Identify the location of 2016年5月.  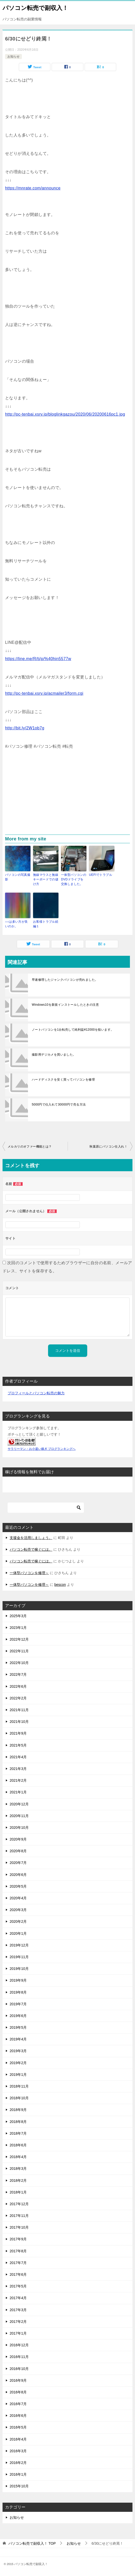
(18, 2427).